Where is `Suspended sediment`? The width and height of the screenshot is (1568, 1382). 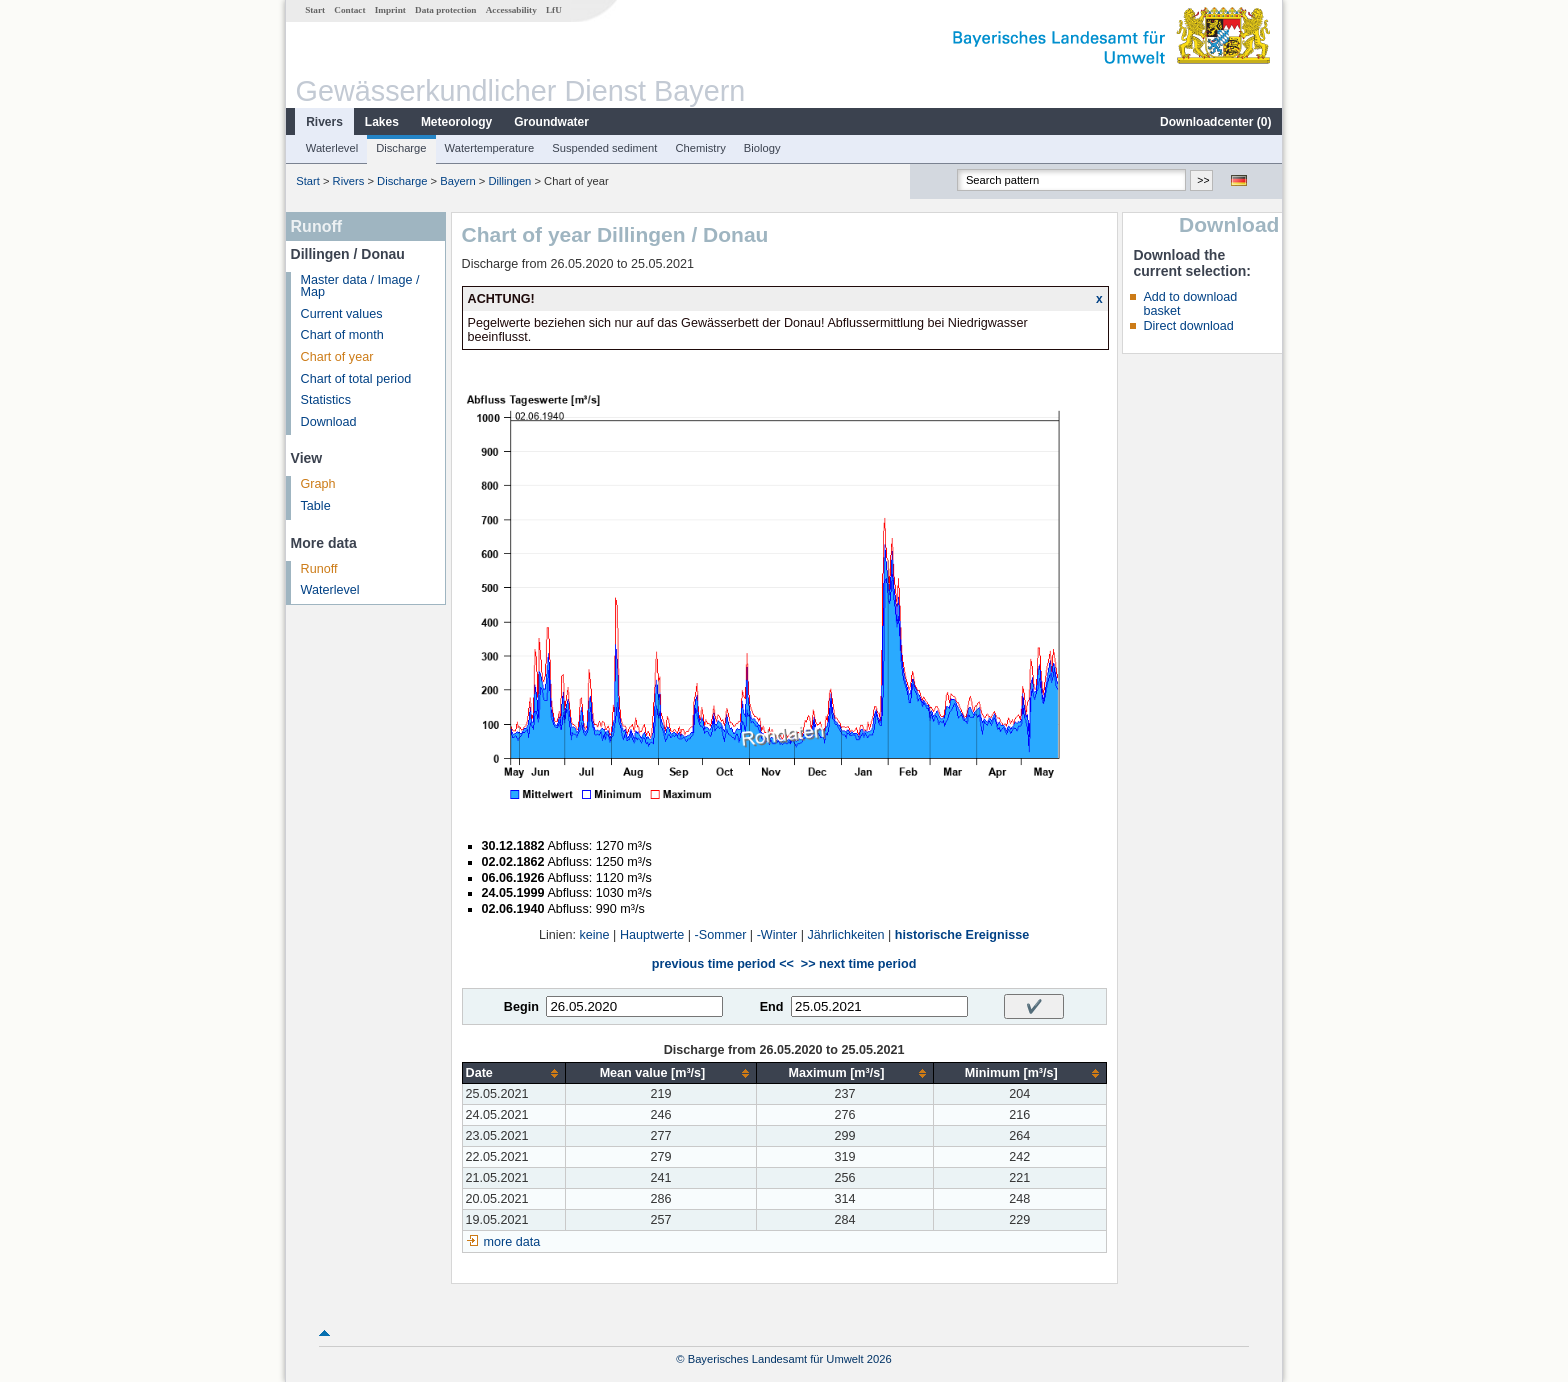 Suspended sediment is located at coordinates (604, 148).